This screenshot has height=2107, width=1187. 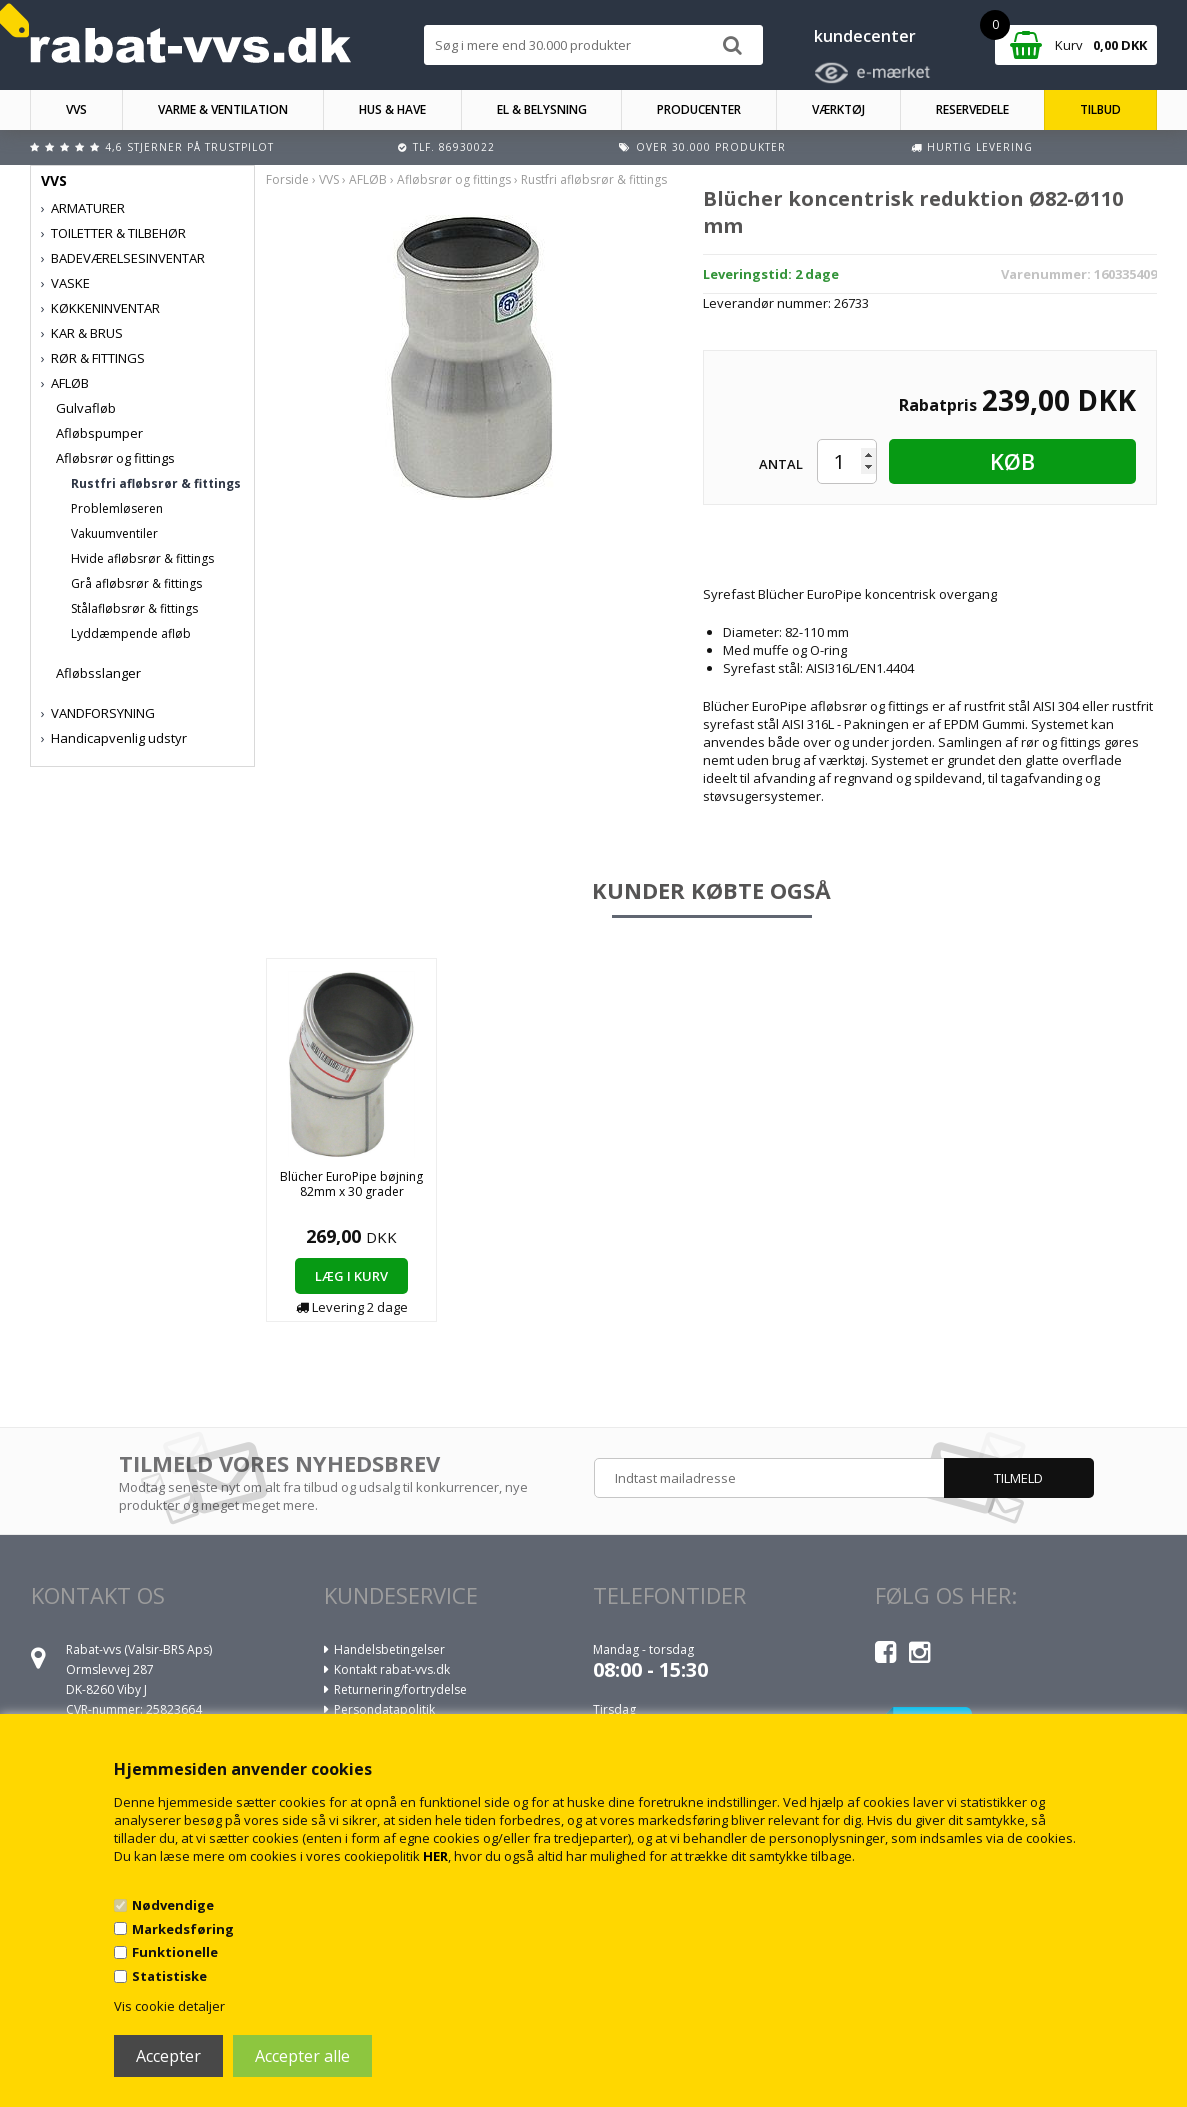 I want to click on Vakuumventiler, so click(x=114, y=533).